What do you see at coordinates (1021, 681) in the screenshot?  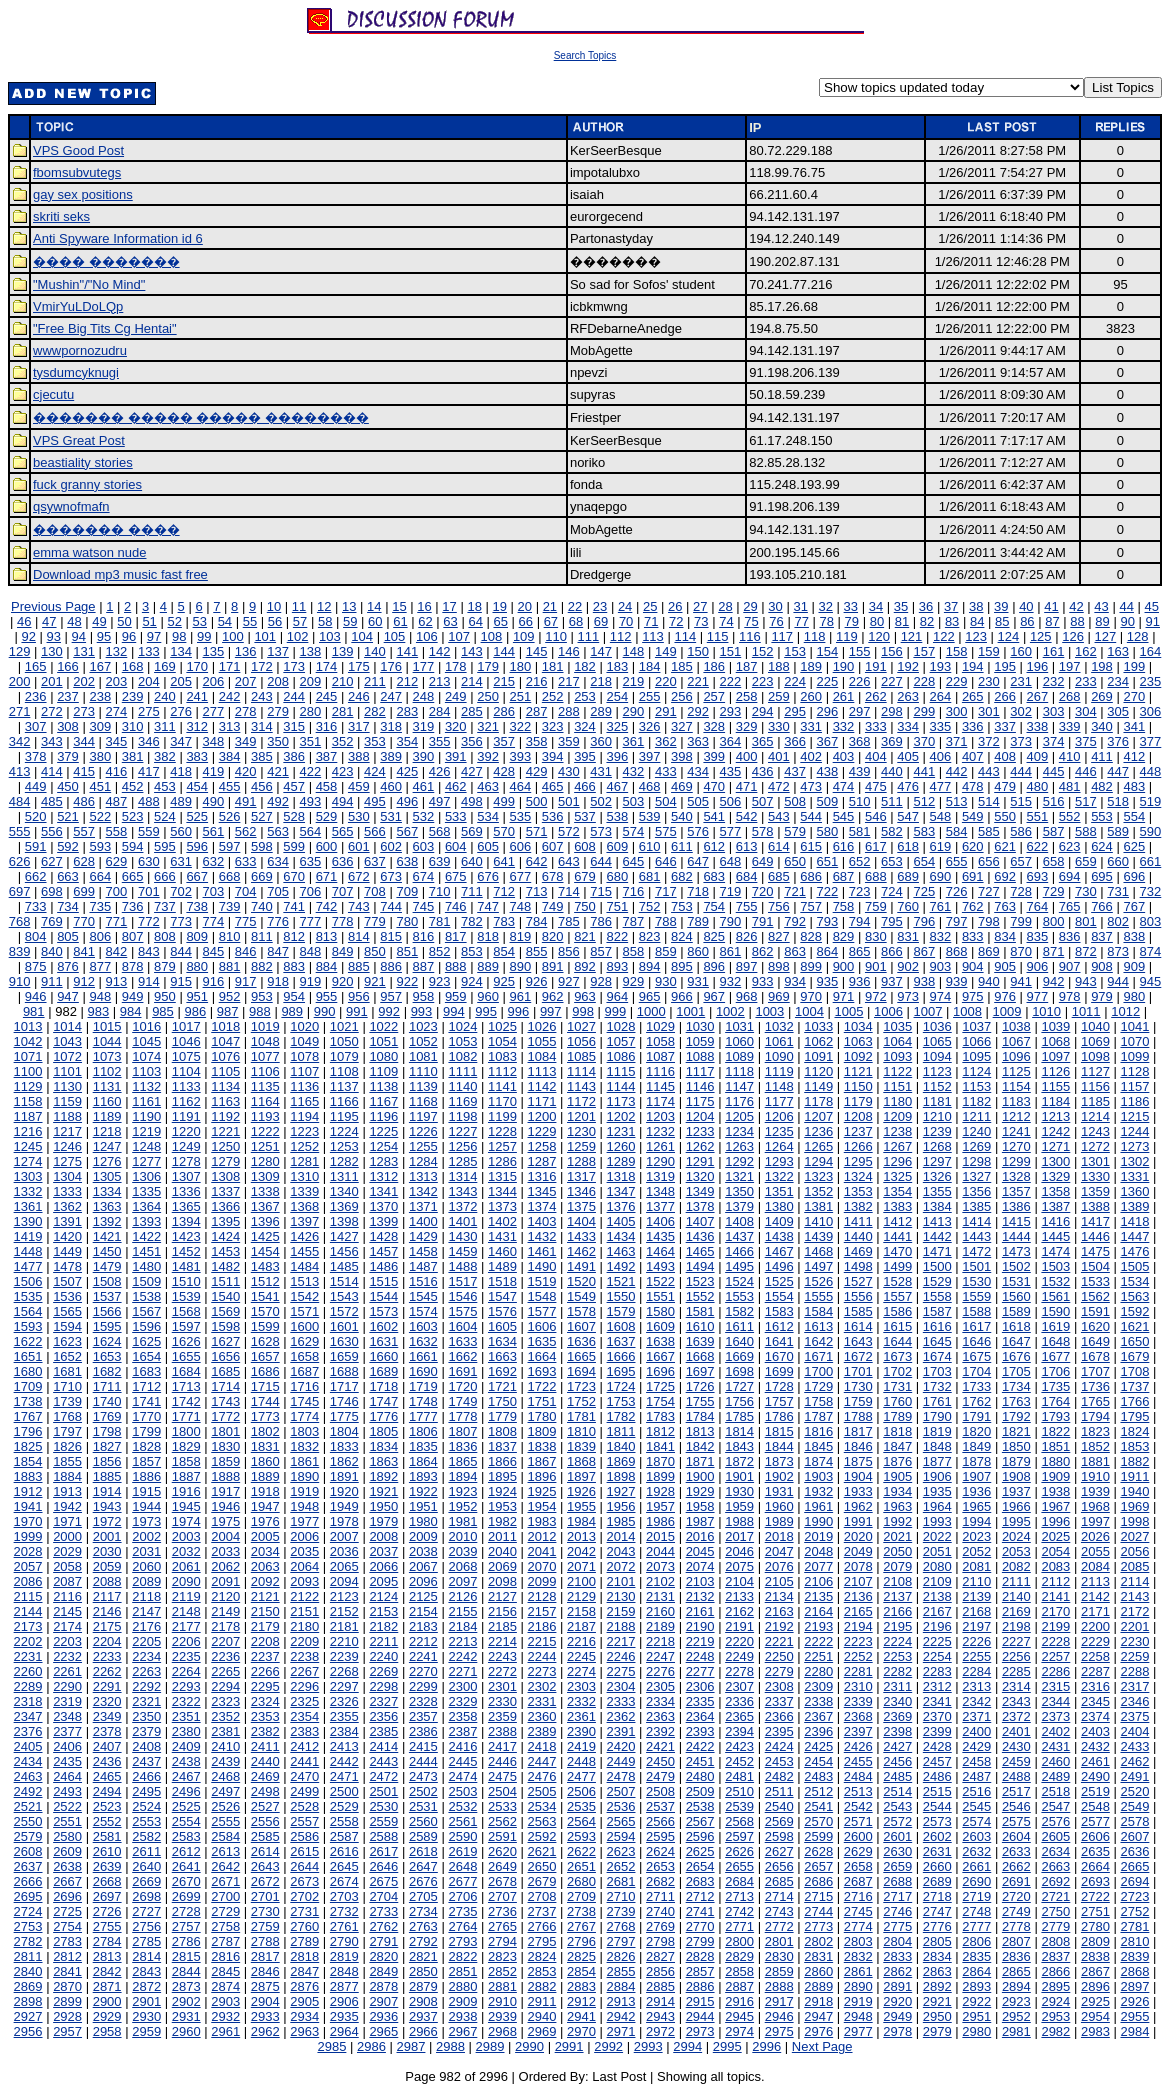 I see `231` at bounding box center [1021, 681].